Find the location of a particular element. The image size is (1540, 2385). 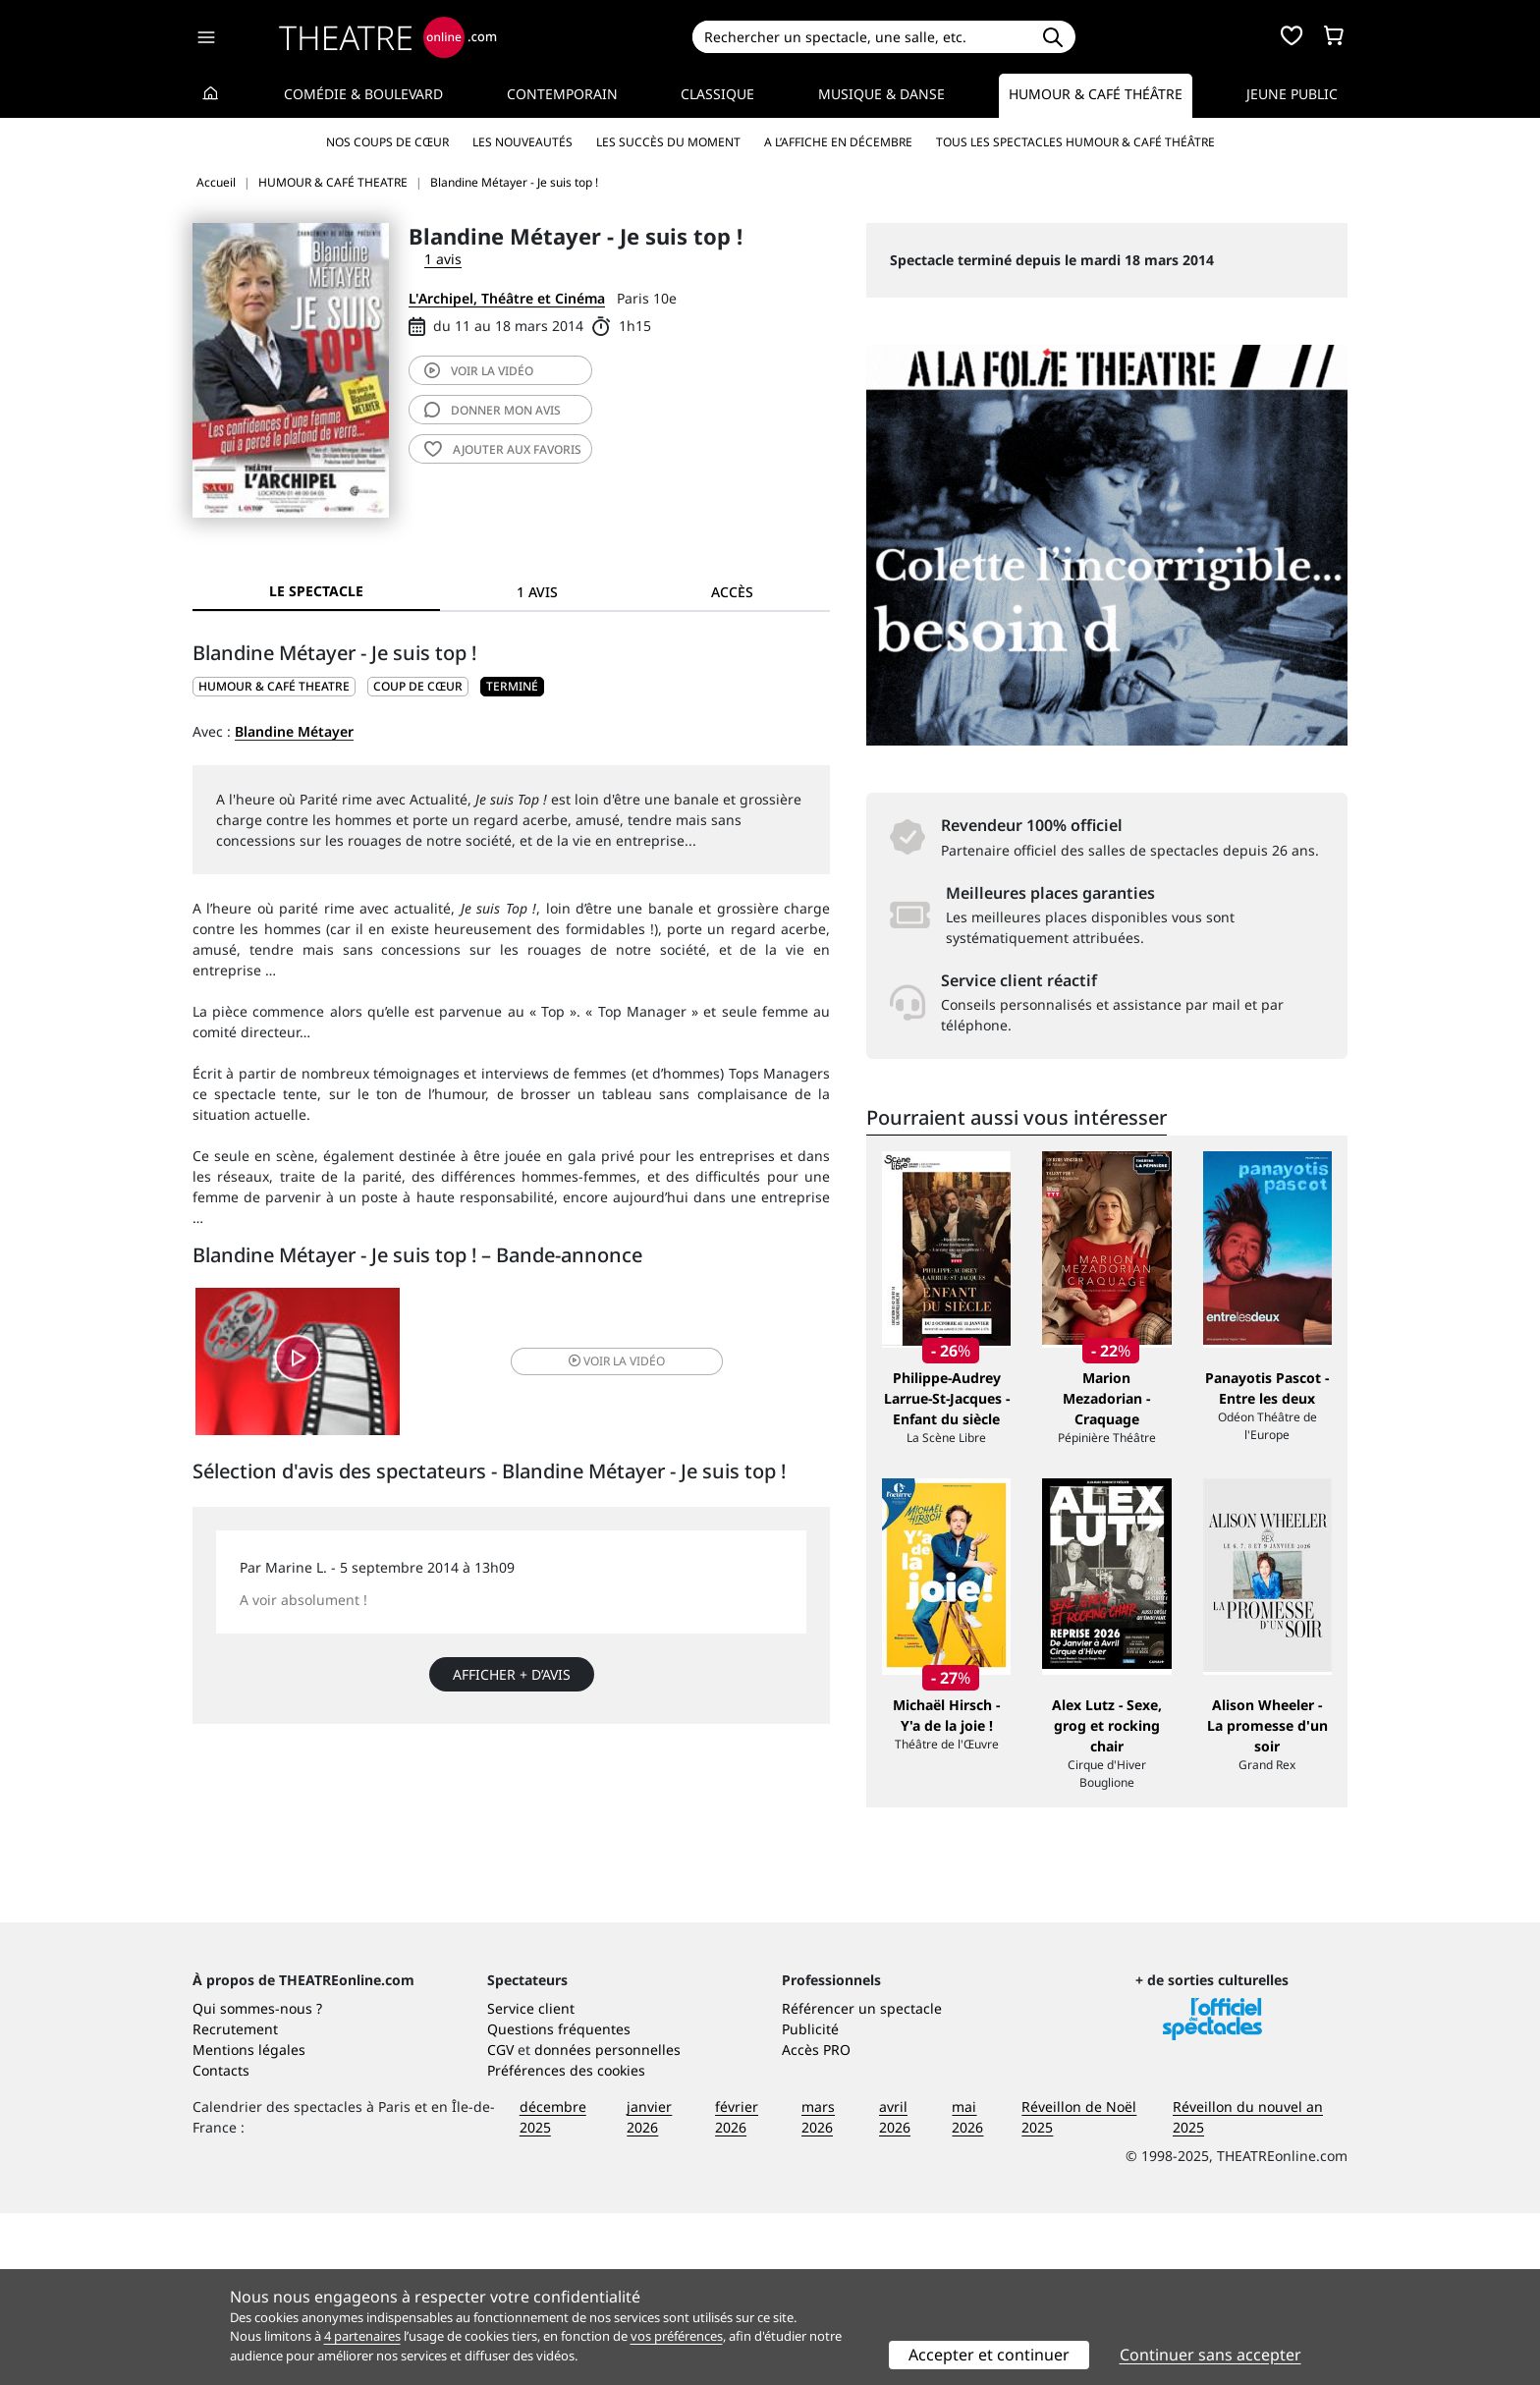

HUMOUR & CAFÉ THEATRE is located at coordinates (274, 686).